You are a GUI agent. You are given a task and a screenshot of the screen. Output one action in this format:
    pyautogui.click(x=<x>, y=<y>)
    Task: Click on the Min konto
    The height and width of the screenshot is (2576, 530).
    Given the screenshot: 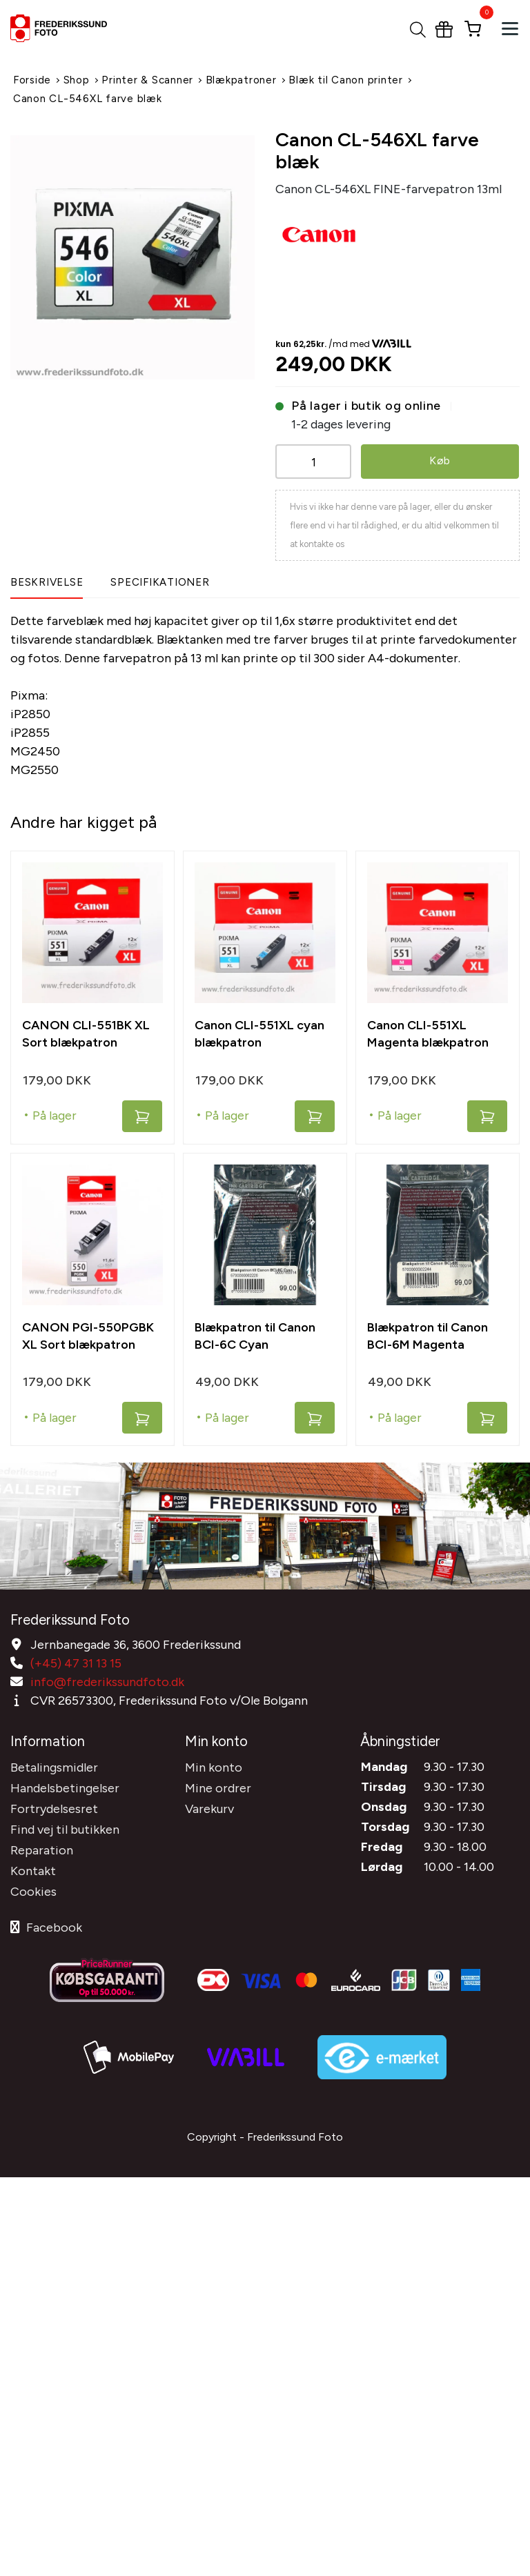 What is the action you would take?
    pyautogui.click(x=213, y=1763)
    